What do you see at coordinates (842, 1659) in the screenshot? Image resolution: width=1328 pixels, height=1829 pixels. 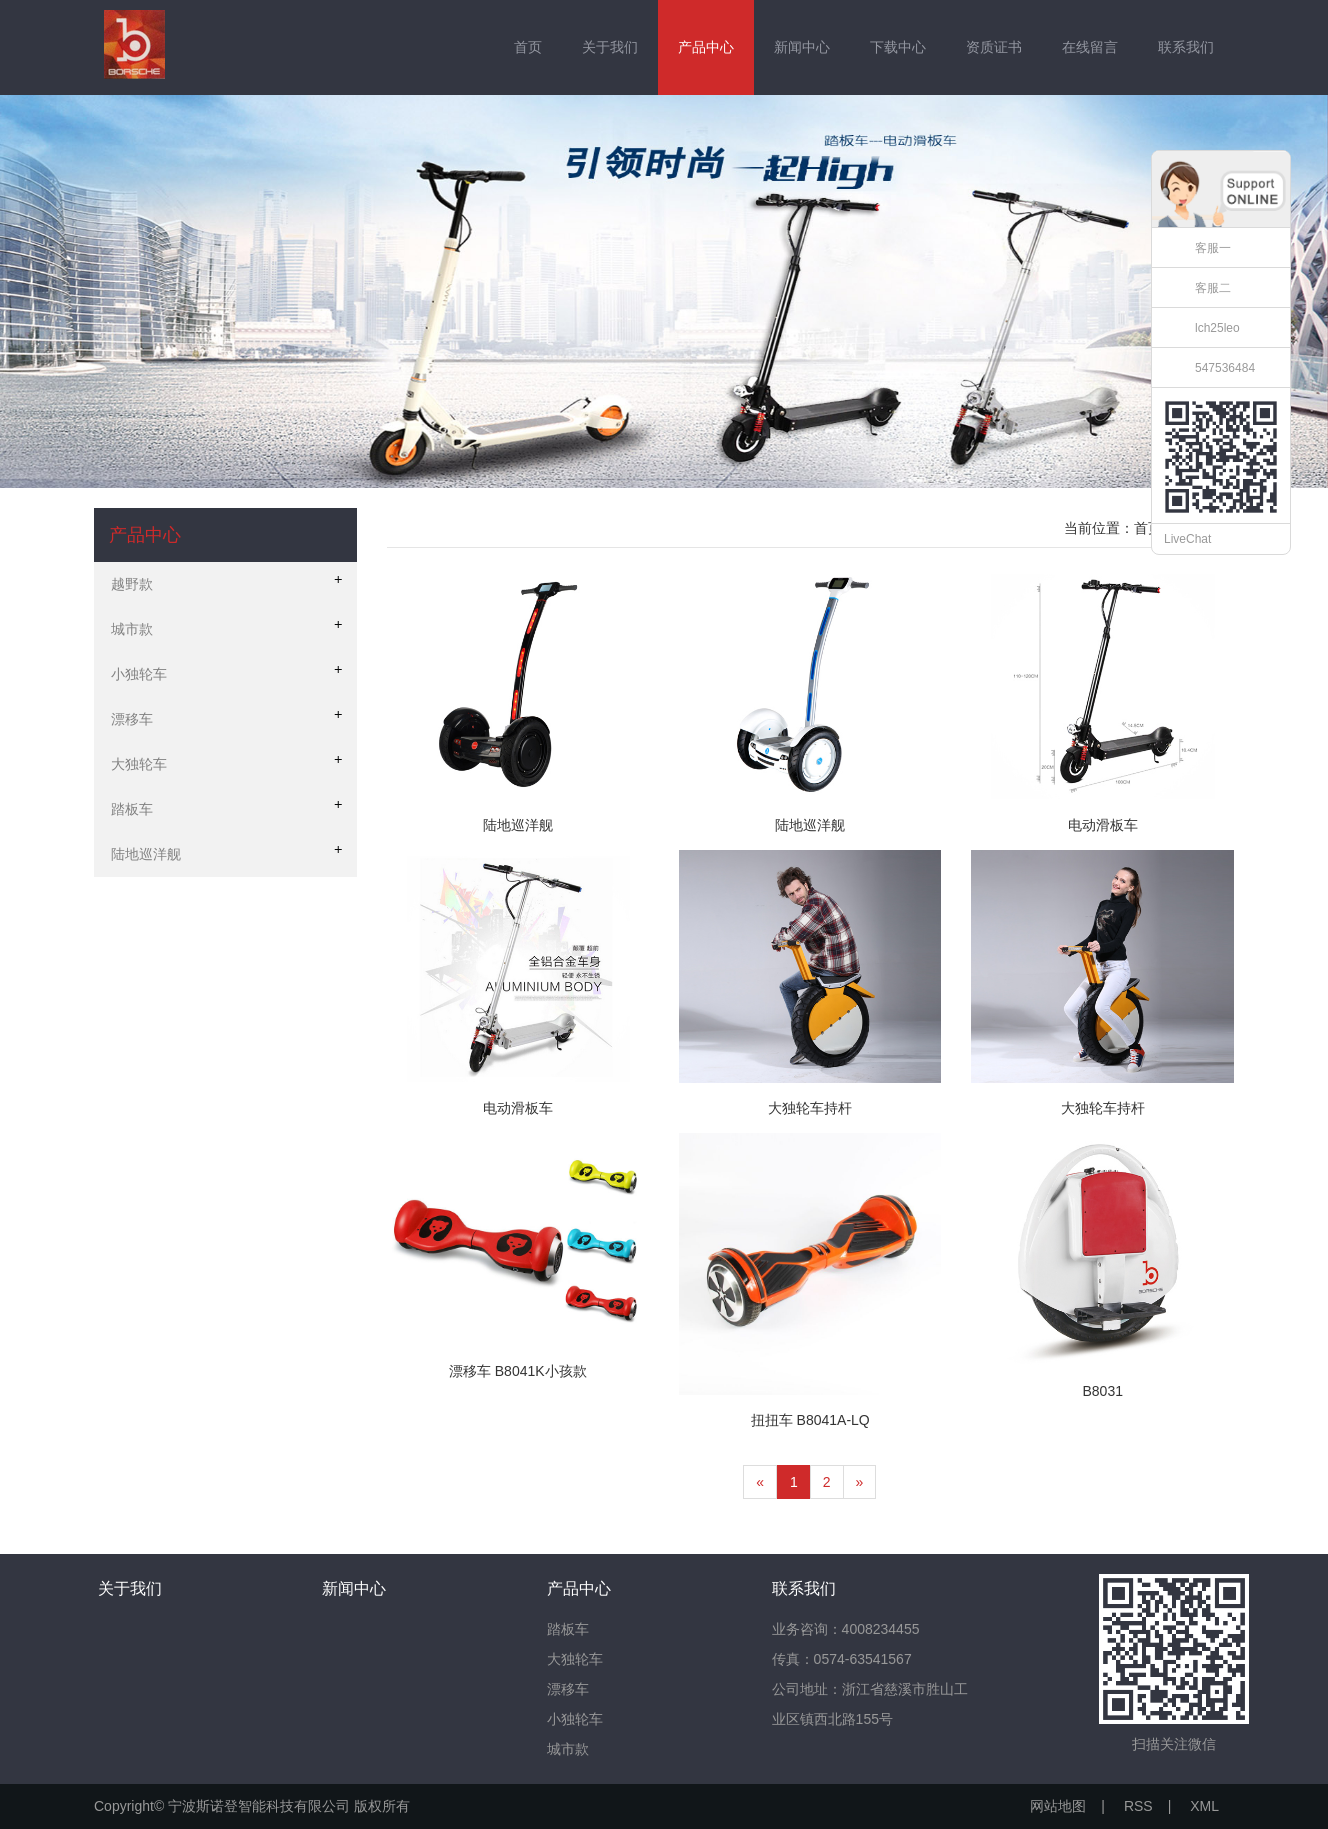 I see `传真：0574-63541567` at bounding box center [842, 1659].